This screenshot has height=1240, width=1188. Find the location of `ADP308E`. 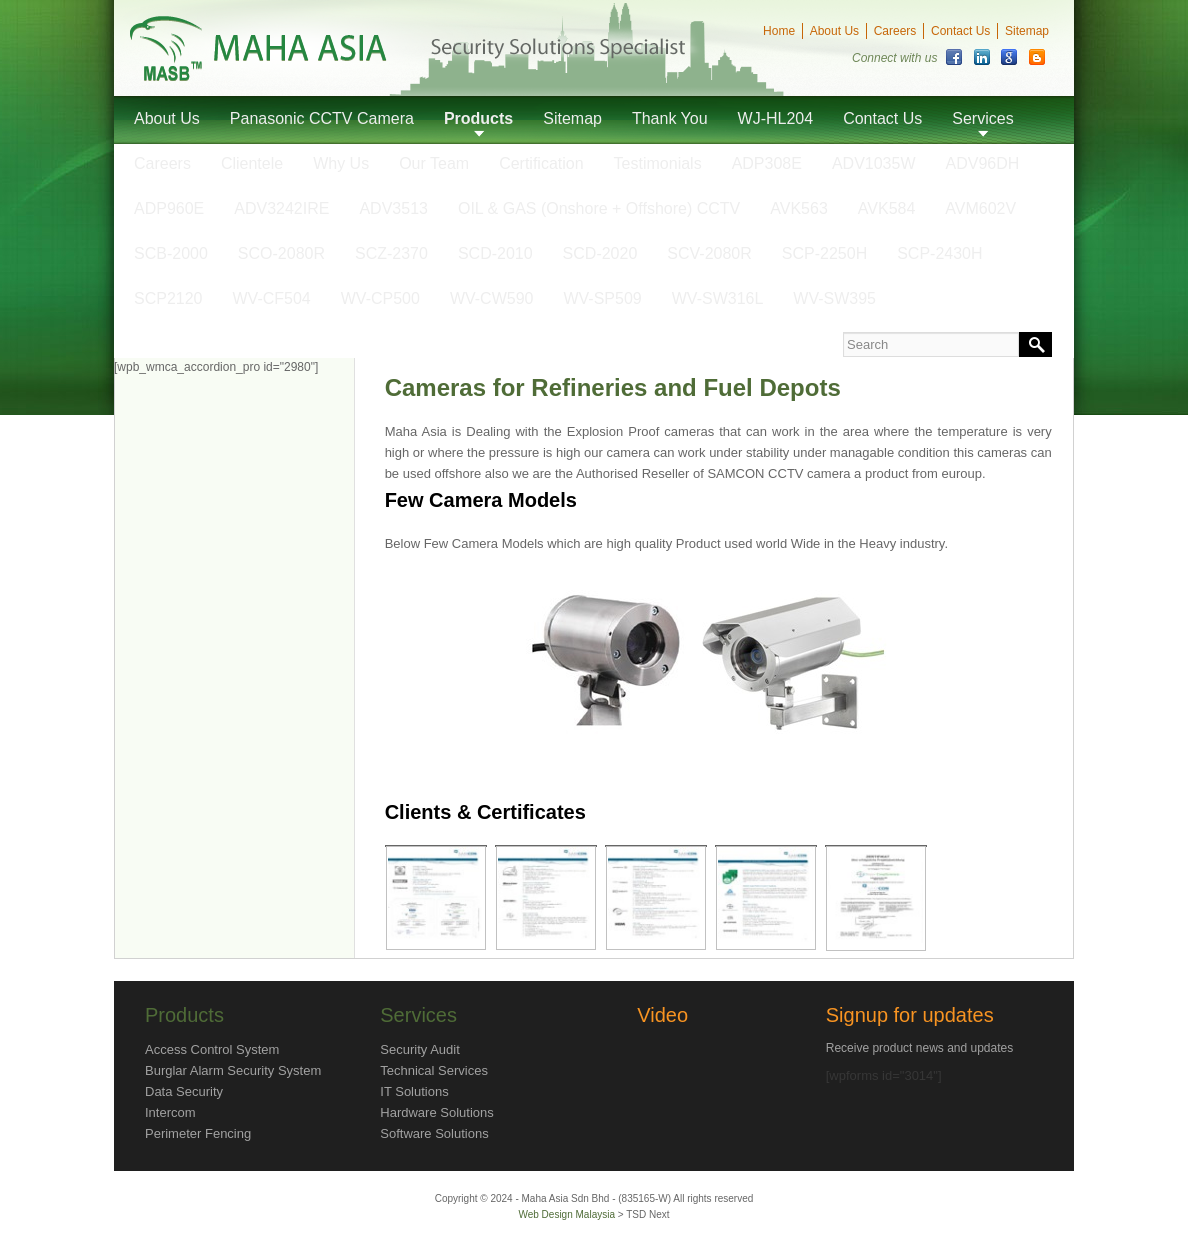

ADP308E is located at coordinates (767, 163).